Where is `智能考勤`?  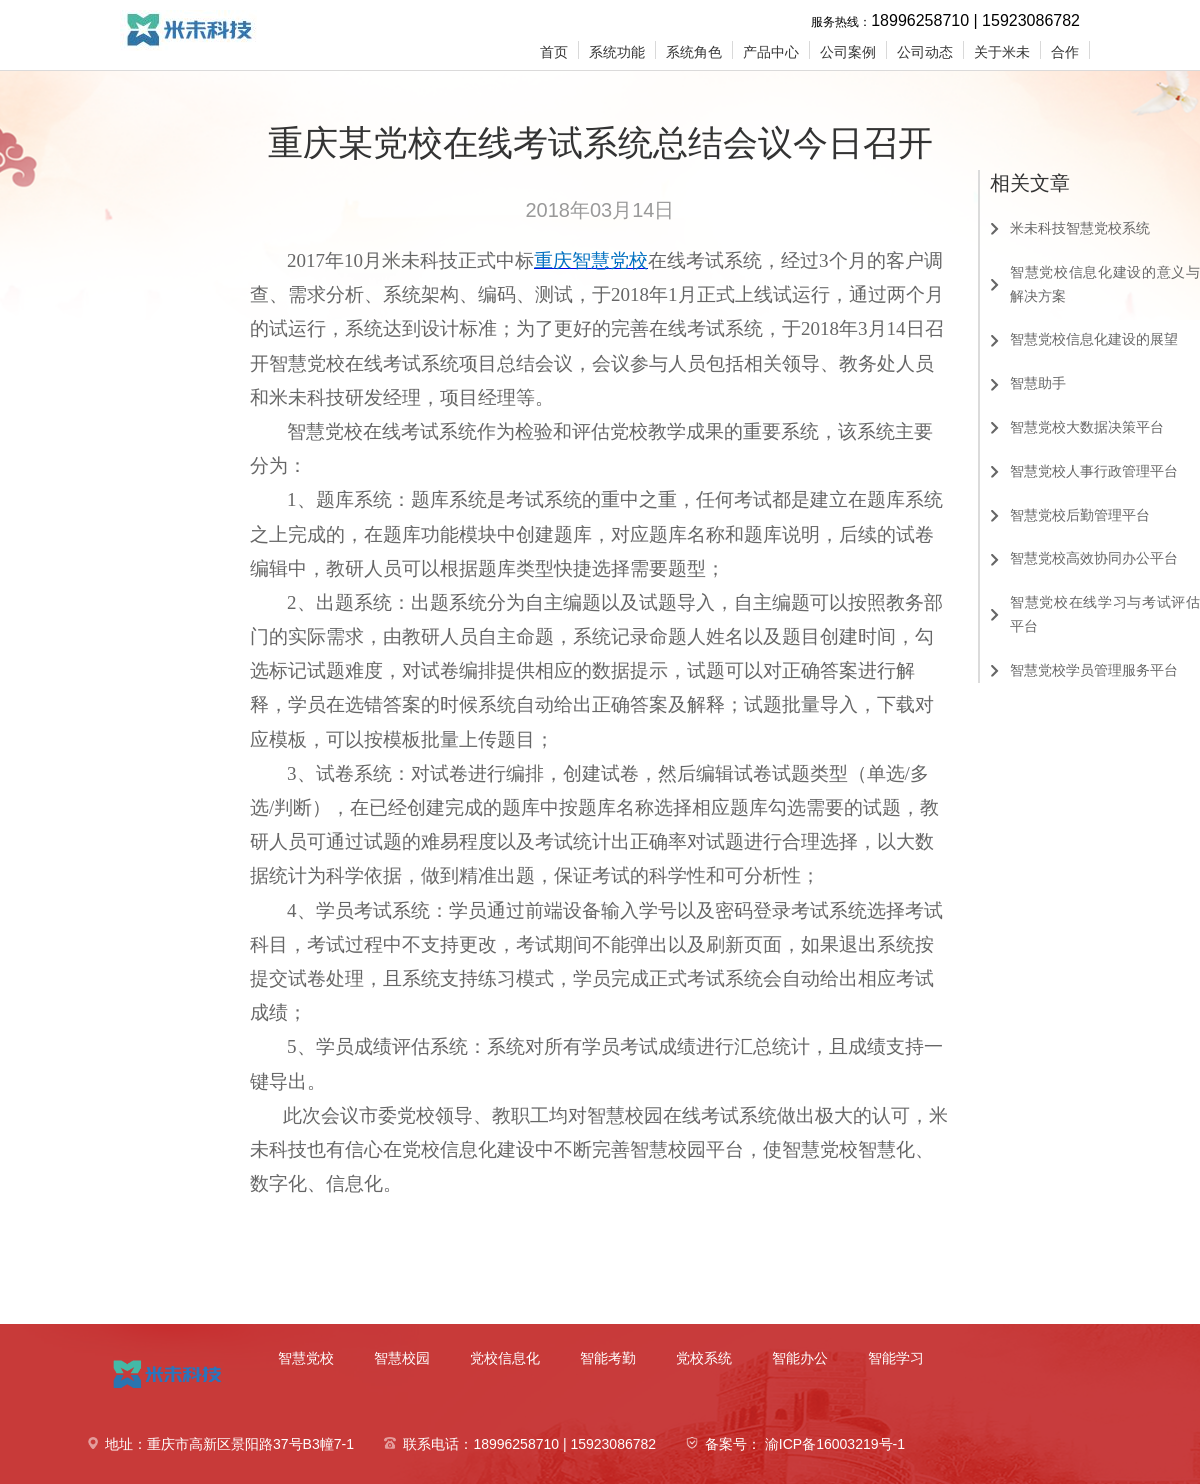
智能考勤 is located at coordinates (608, 1358).